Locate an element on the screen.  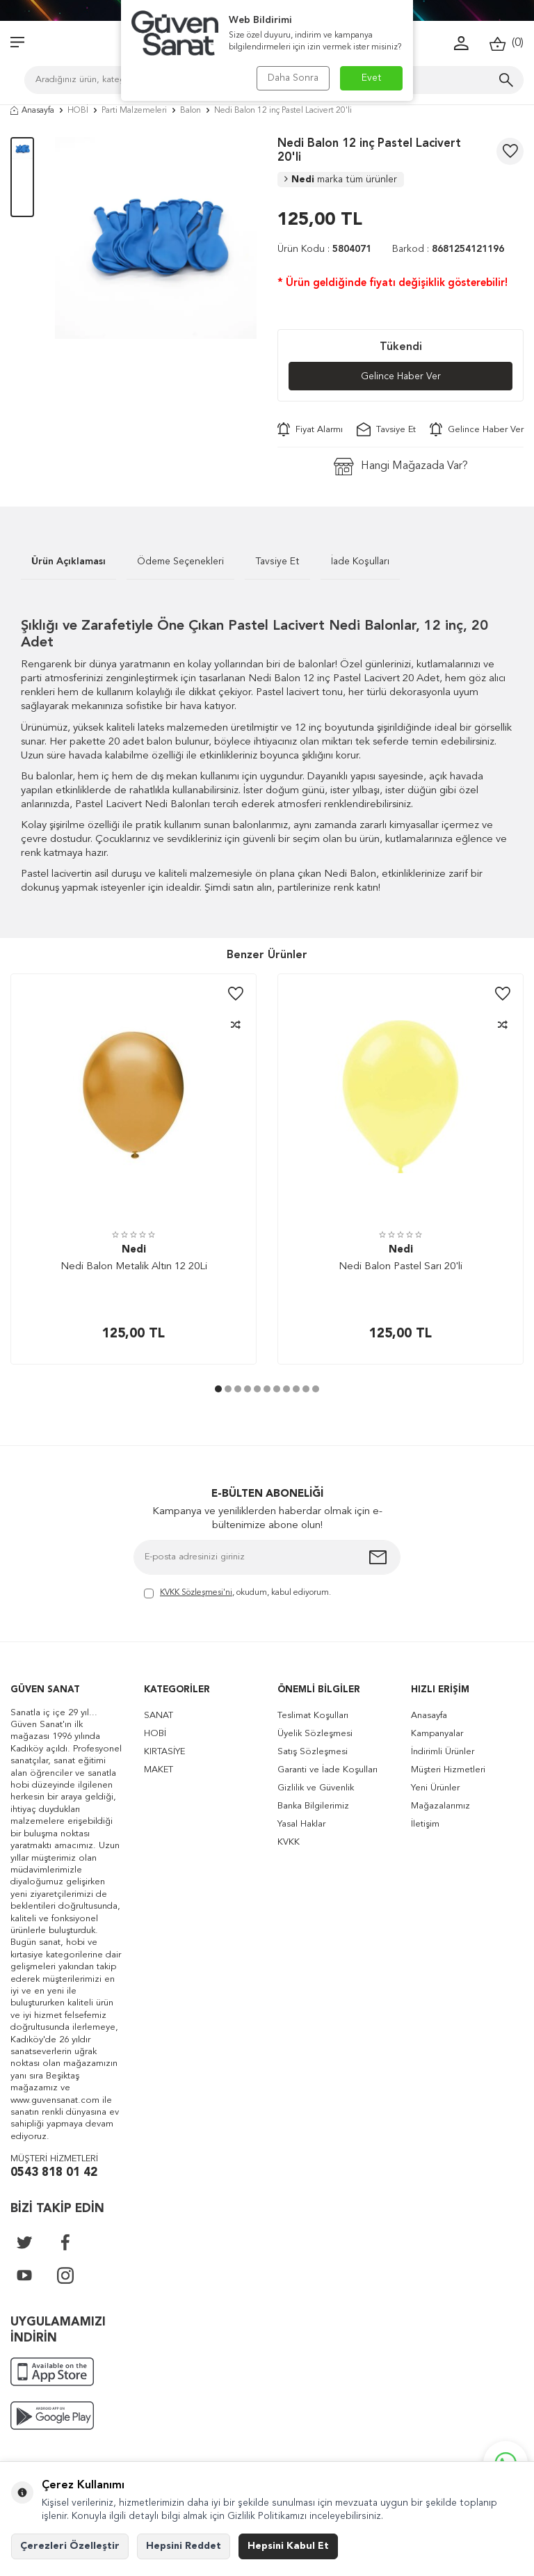
[button] is located at coordinates (218, 1389).